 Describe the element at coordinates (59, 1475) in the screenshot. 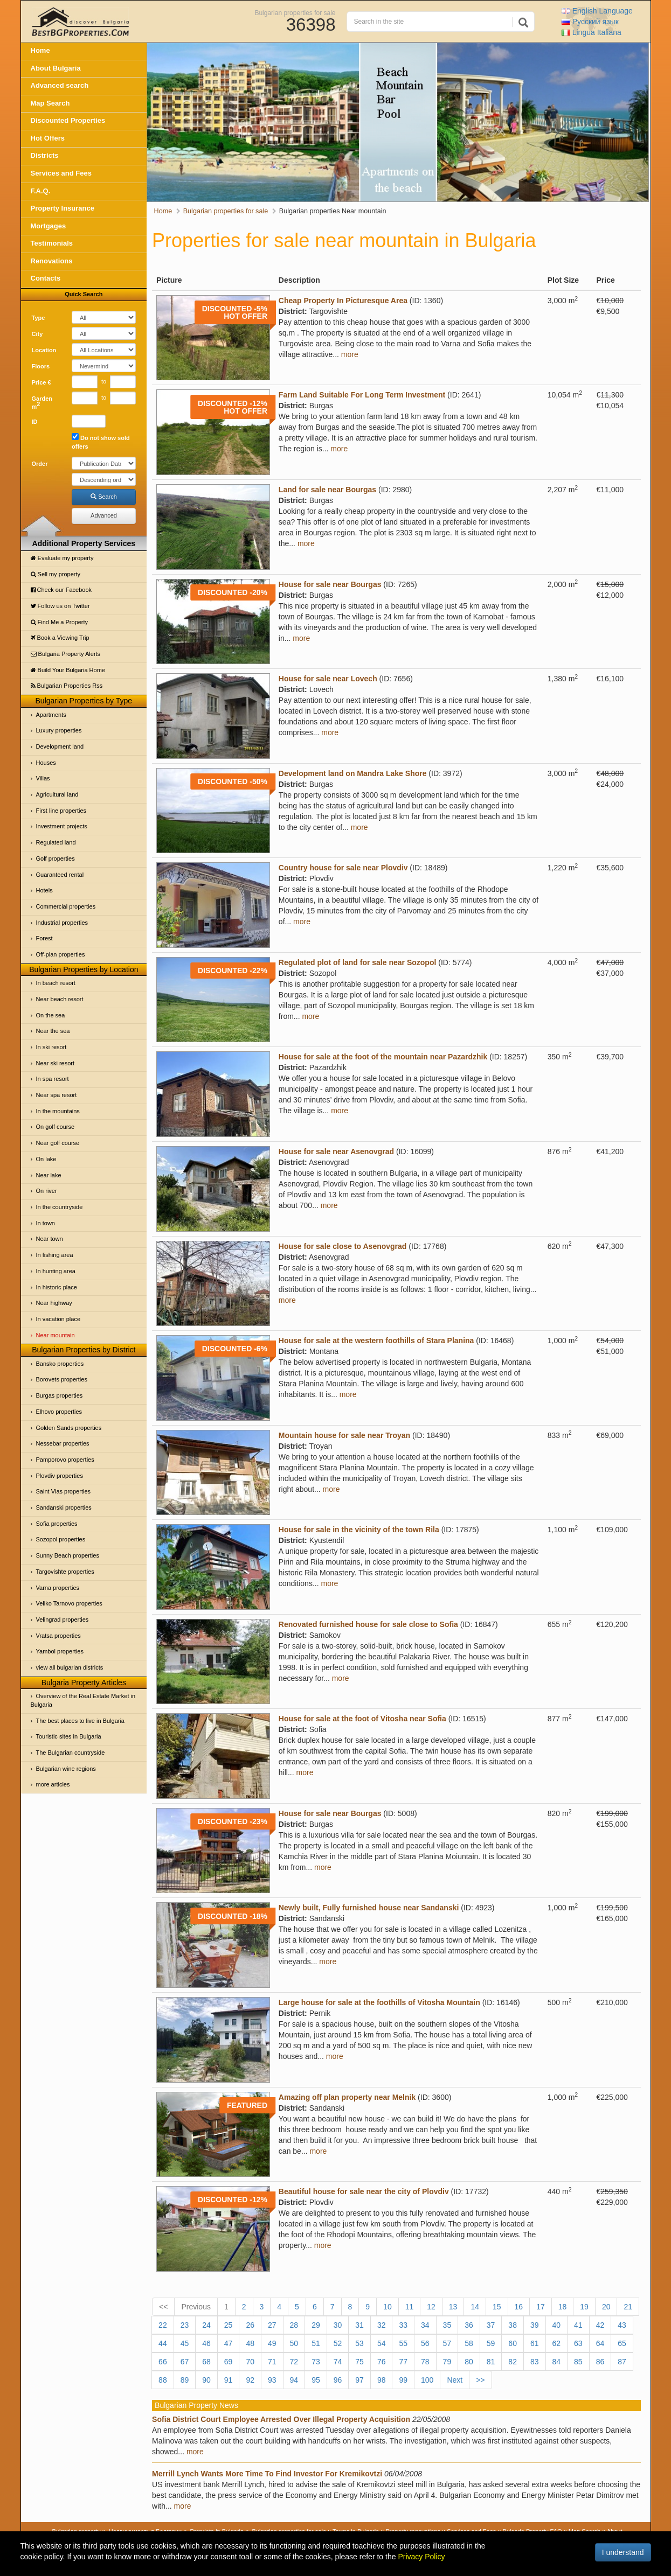

I see `Plovdiv properties` at that location.